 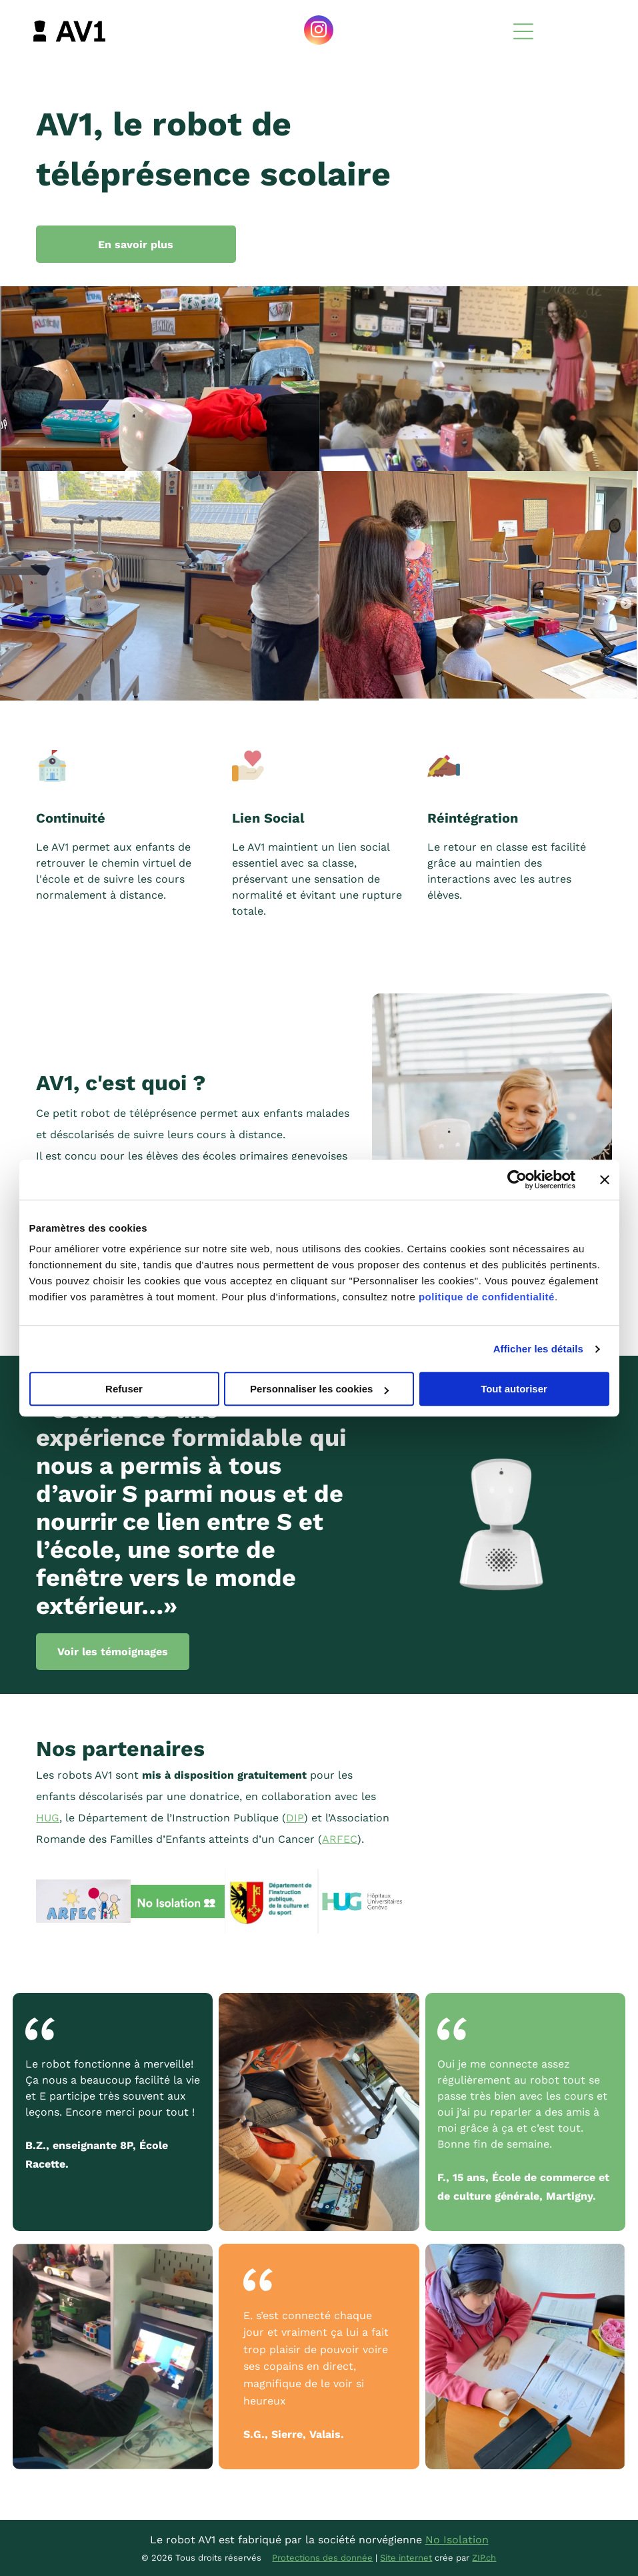 What do you see at coordinates (272, 1901) in the screenshot?
I see `[A logo for departement de l ' instruction publique de la culture et du sport]` at bounding box center [272, 1901].